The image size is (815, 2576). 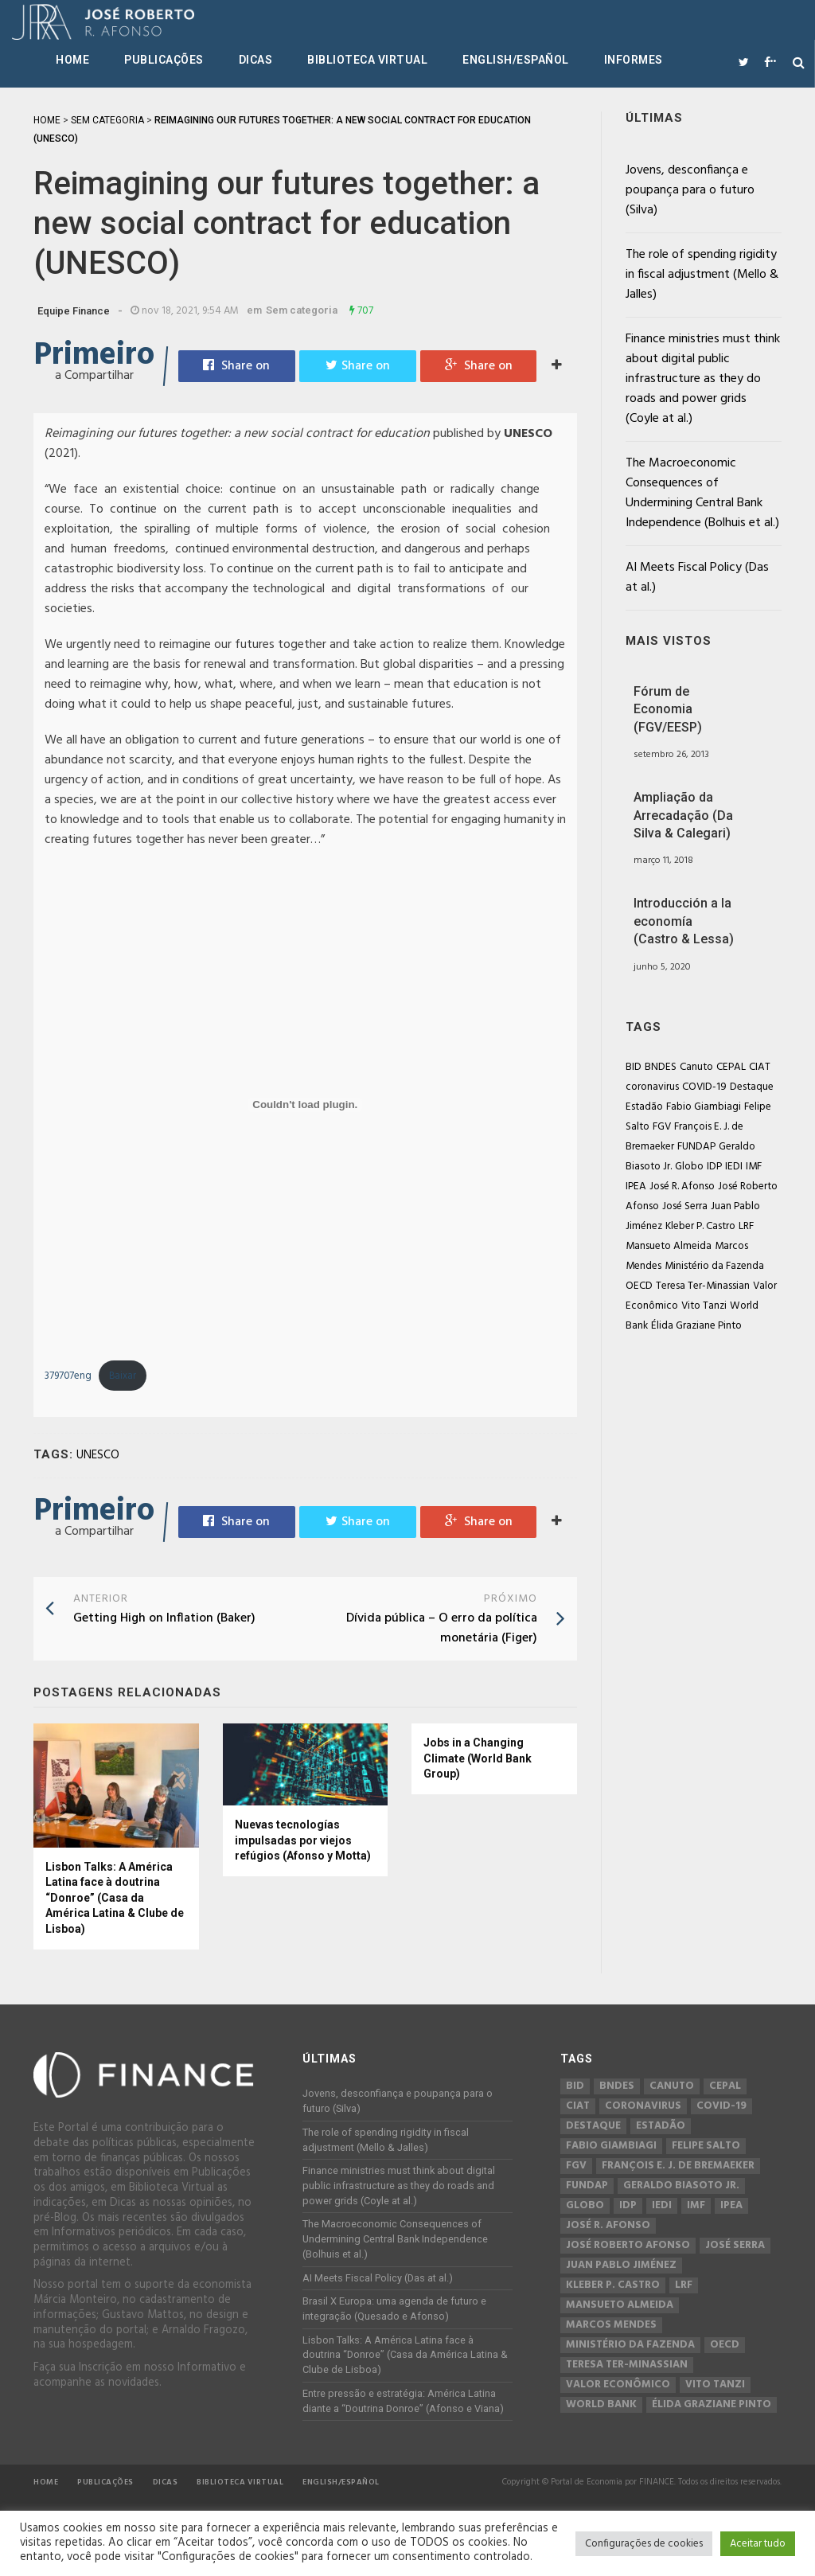 I want to click on Finance ministries must think about digital public infrastructure as they do roads and power grids (Coyle at al.), so click(x=703, y=379).